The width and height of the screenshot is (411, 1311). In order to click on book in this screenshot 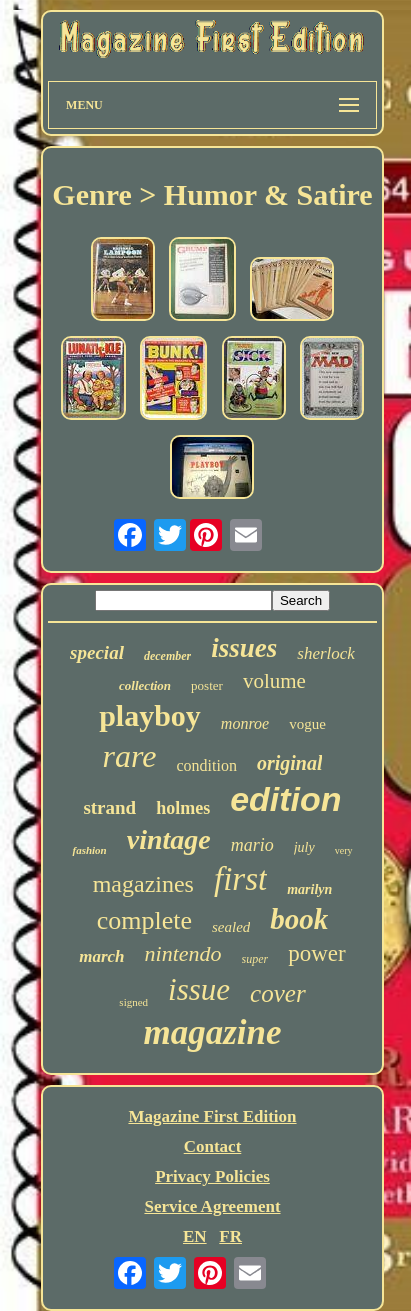, I will do `click(299, 919)`.